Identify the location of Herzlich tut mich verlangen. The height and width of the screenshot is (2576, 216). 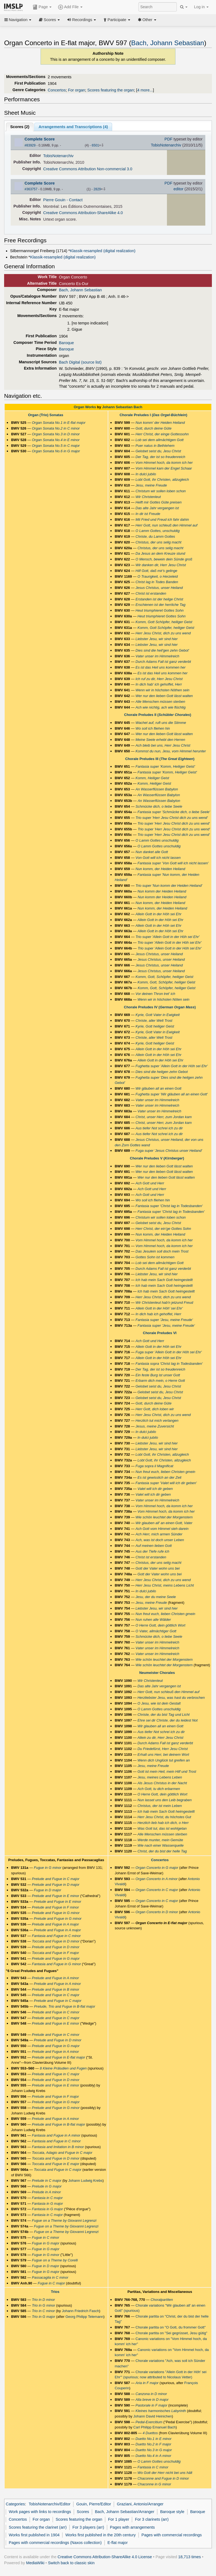
(156, 1420).